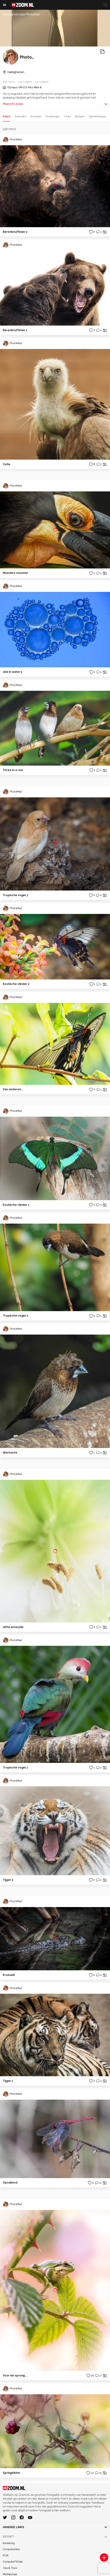 This screenshot has height=2576, width=110. I want to click on Warhoofd, so click(10, 1452).